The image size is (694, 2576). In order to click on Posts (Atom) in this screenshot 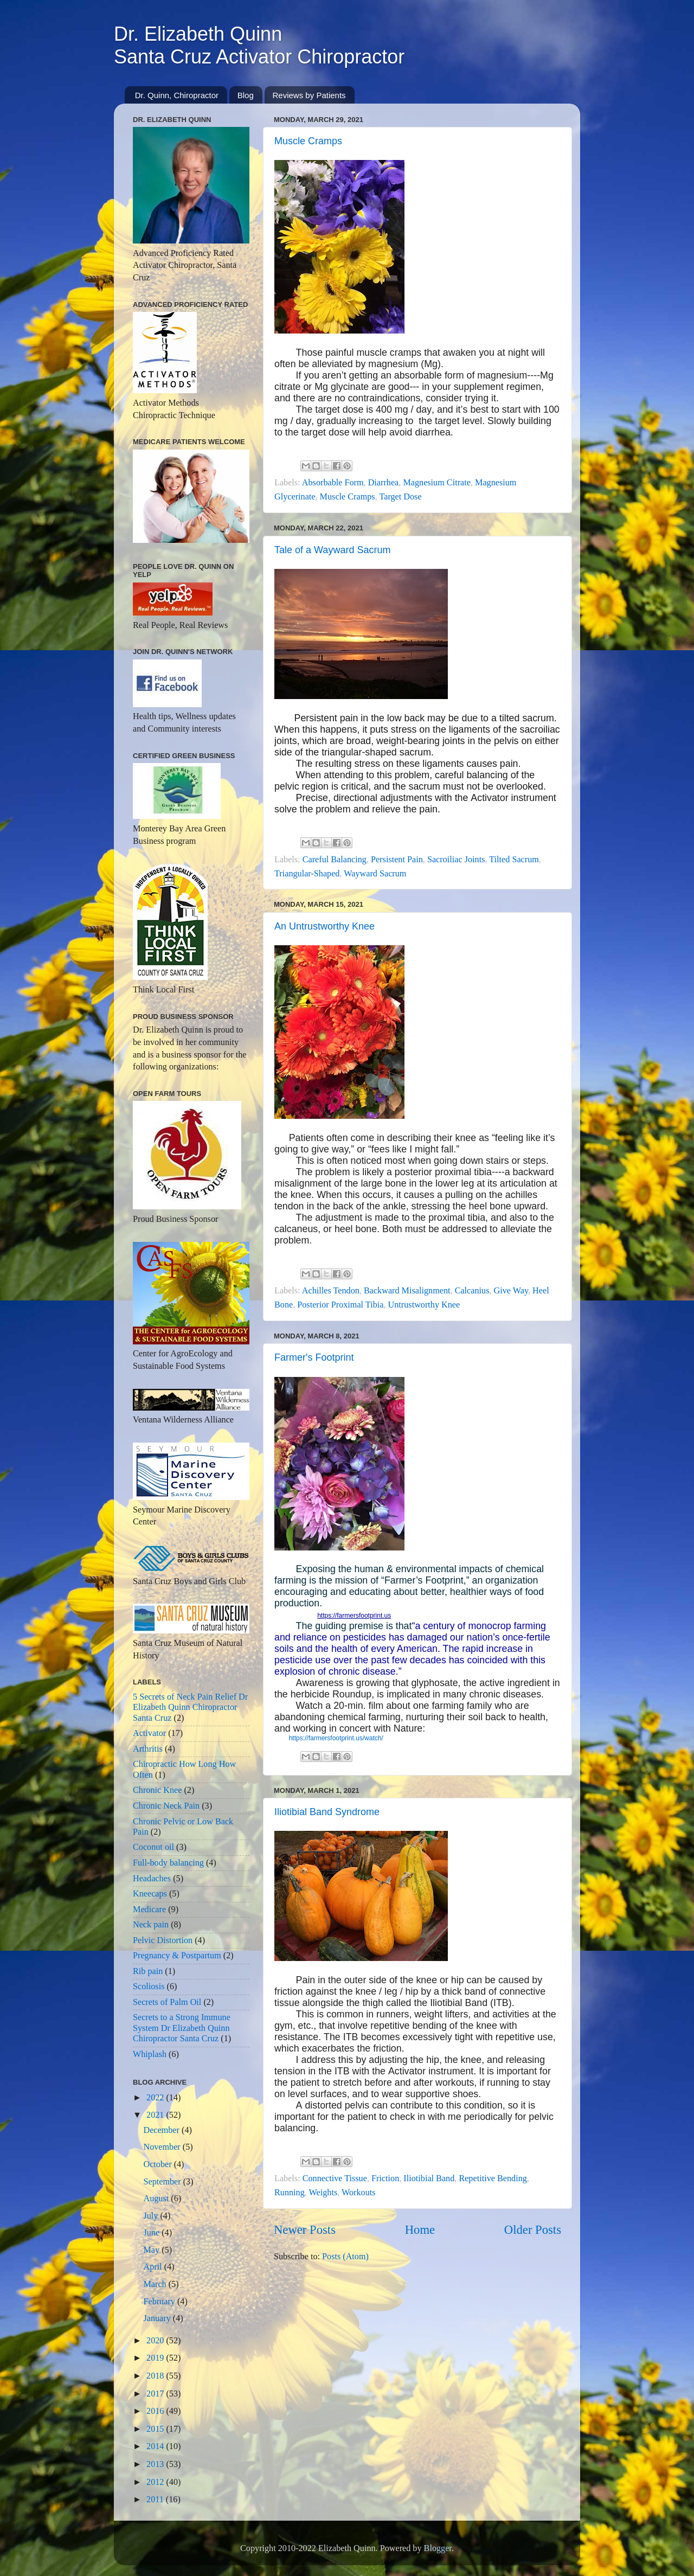, I will do `click(345, 2256)`.